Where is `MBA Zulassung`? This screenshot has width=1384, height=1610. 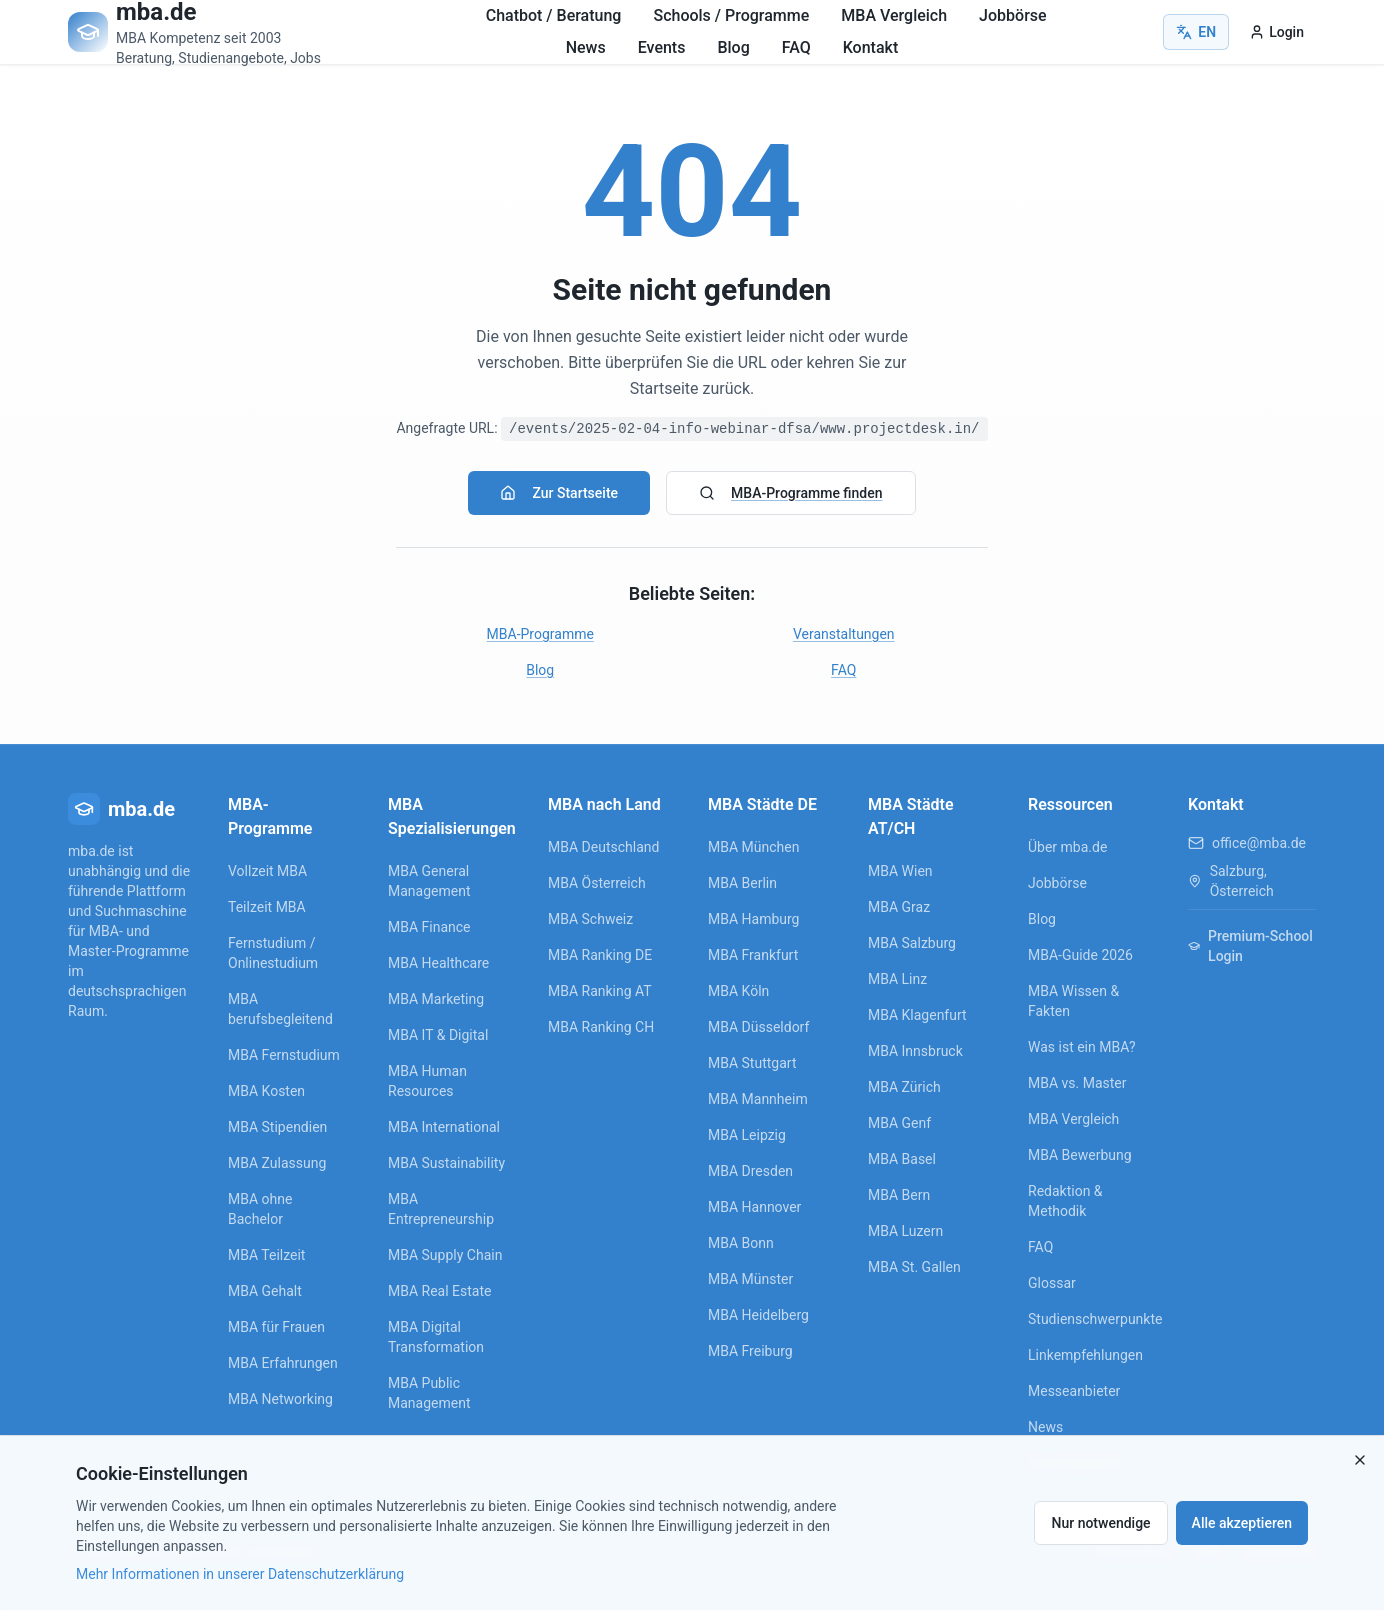
MBA Zulassung is located at coordinates (277, 1163).